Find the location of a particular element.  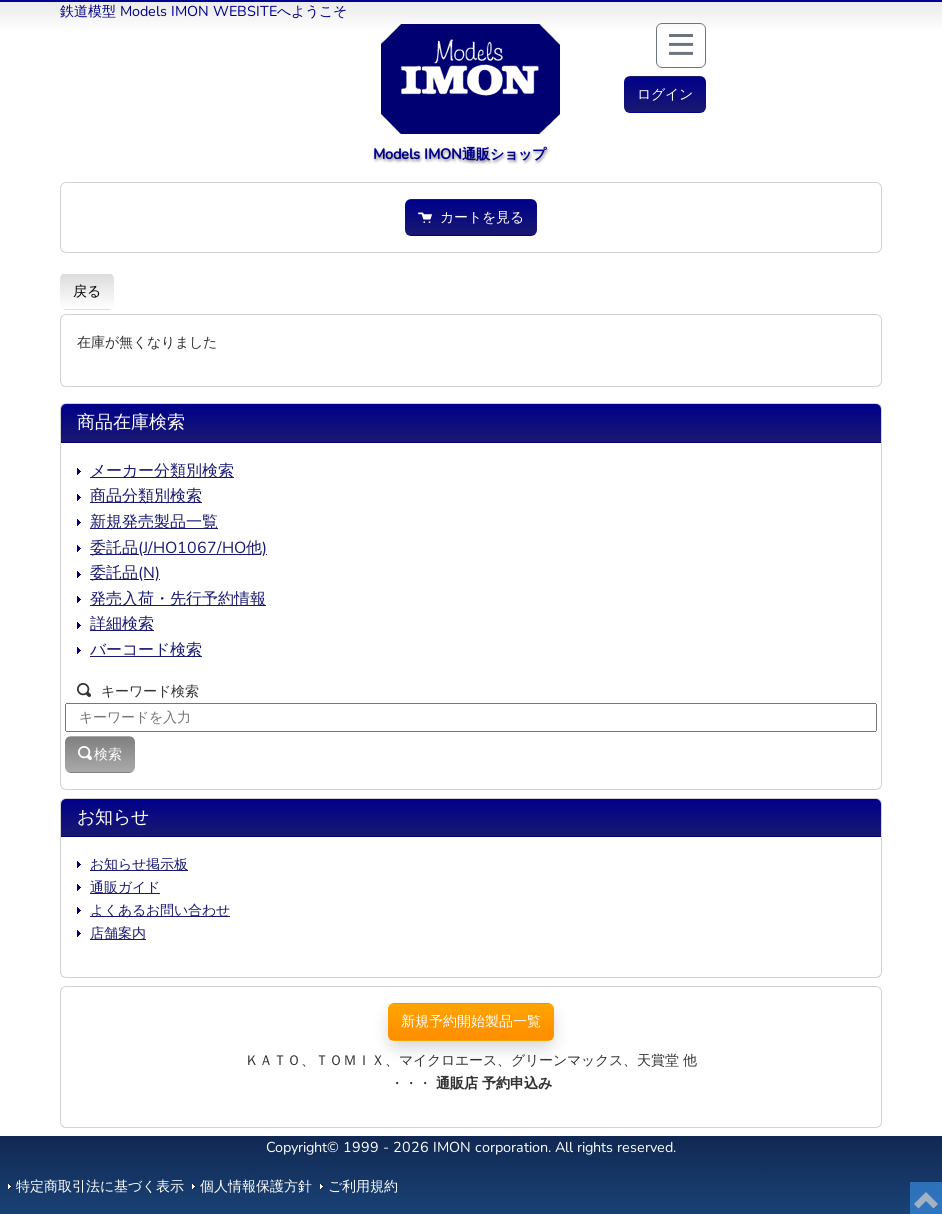

詳細検索 is located at coordinates (122, 624).